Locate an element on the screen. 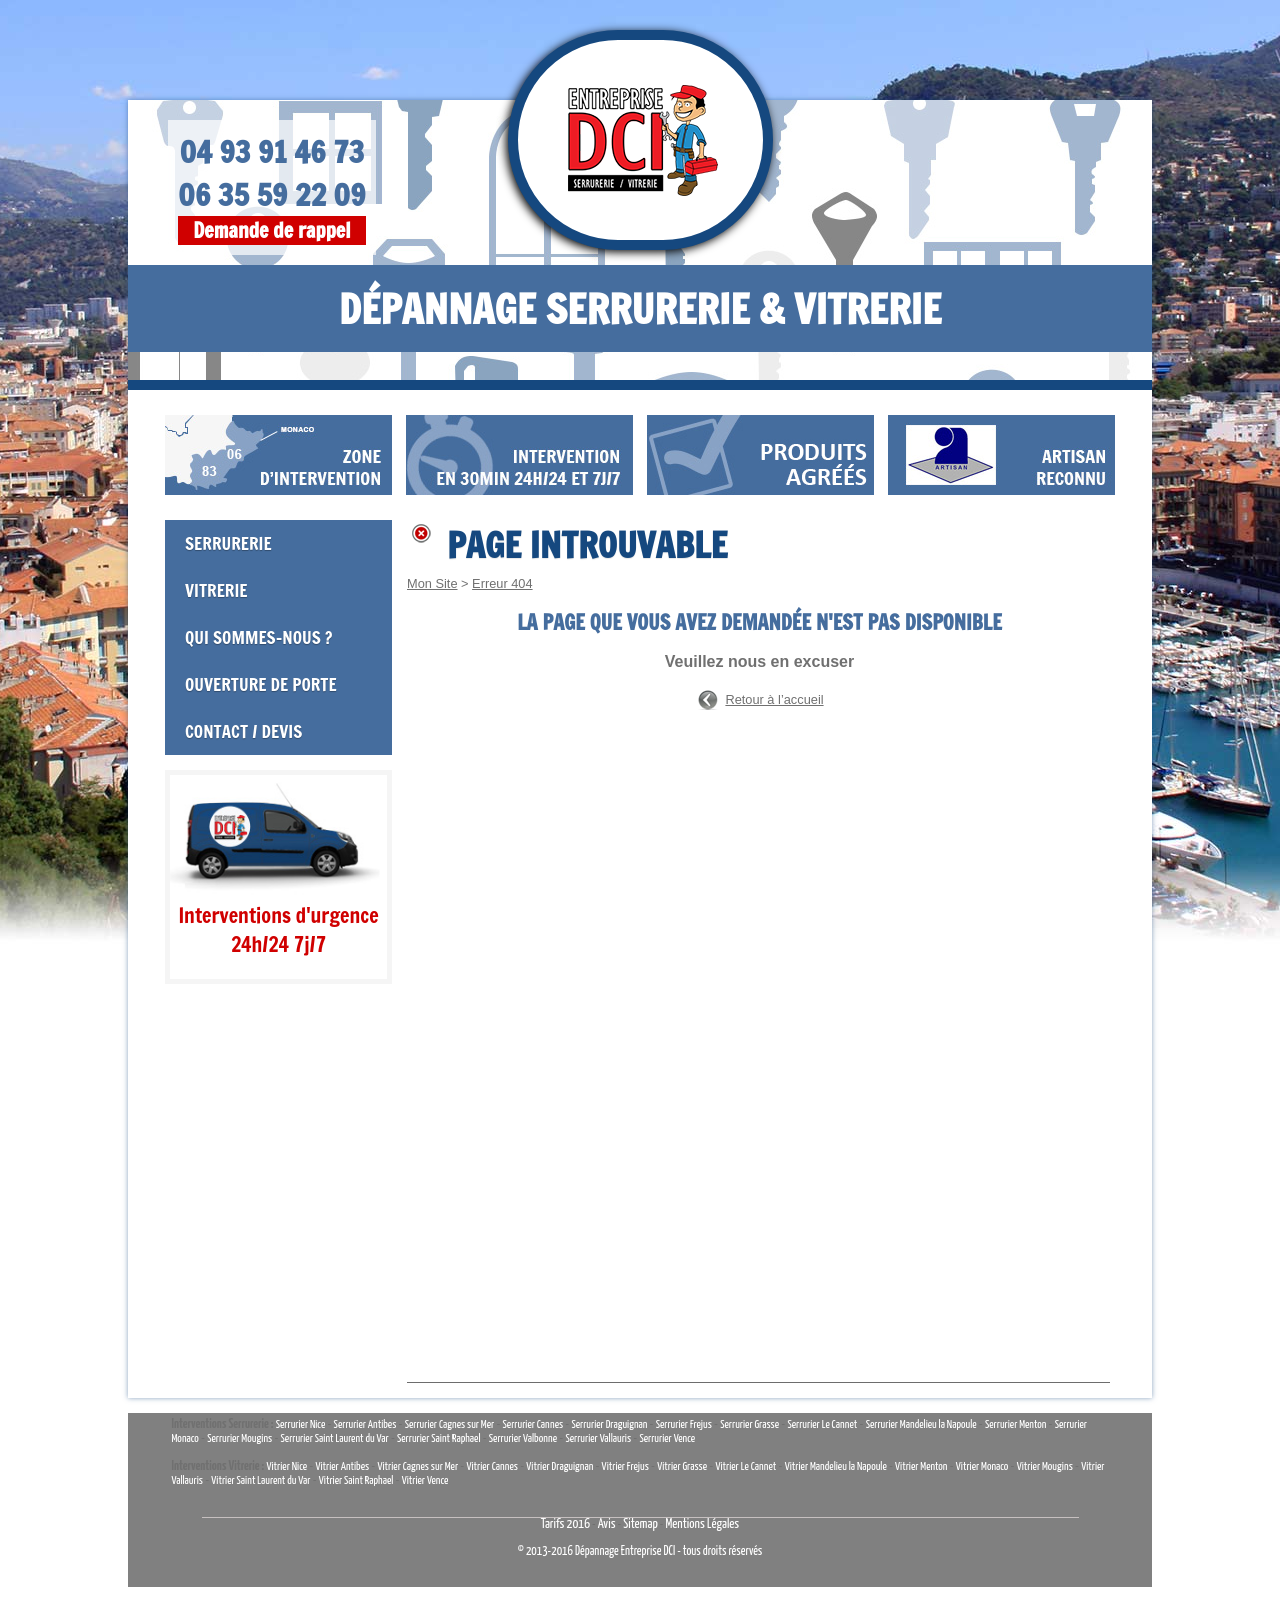 Image resolution: width=1280 pixels, height=1617 pixels. Serrurier Menton is located at coordinates (1015, 1424).